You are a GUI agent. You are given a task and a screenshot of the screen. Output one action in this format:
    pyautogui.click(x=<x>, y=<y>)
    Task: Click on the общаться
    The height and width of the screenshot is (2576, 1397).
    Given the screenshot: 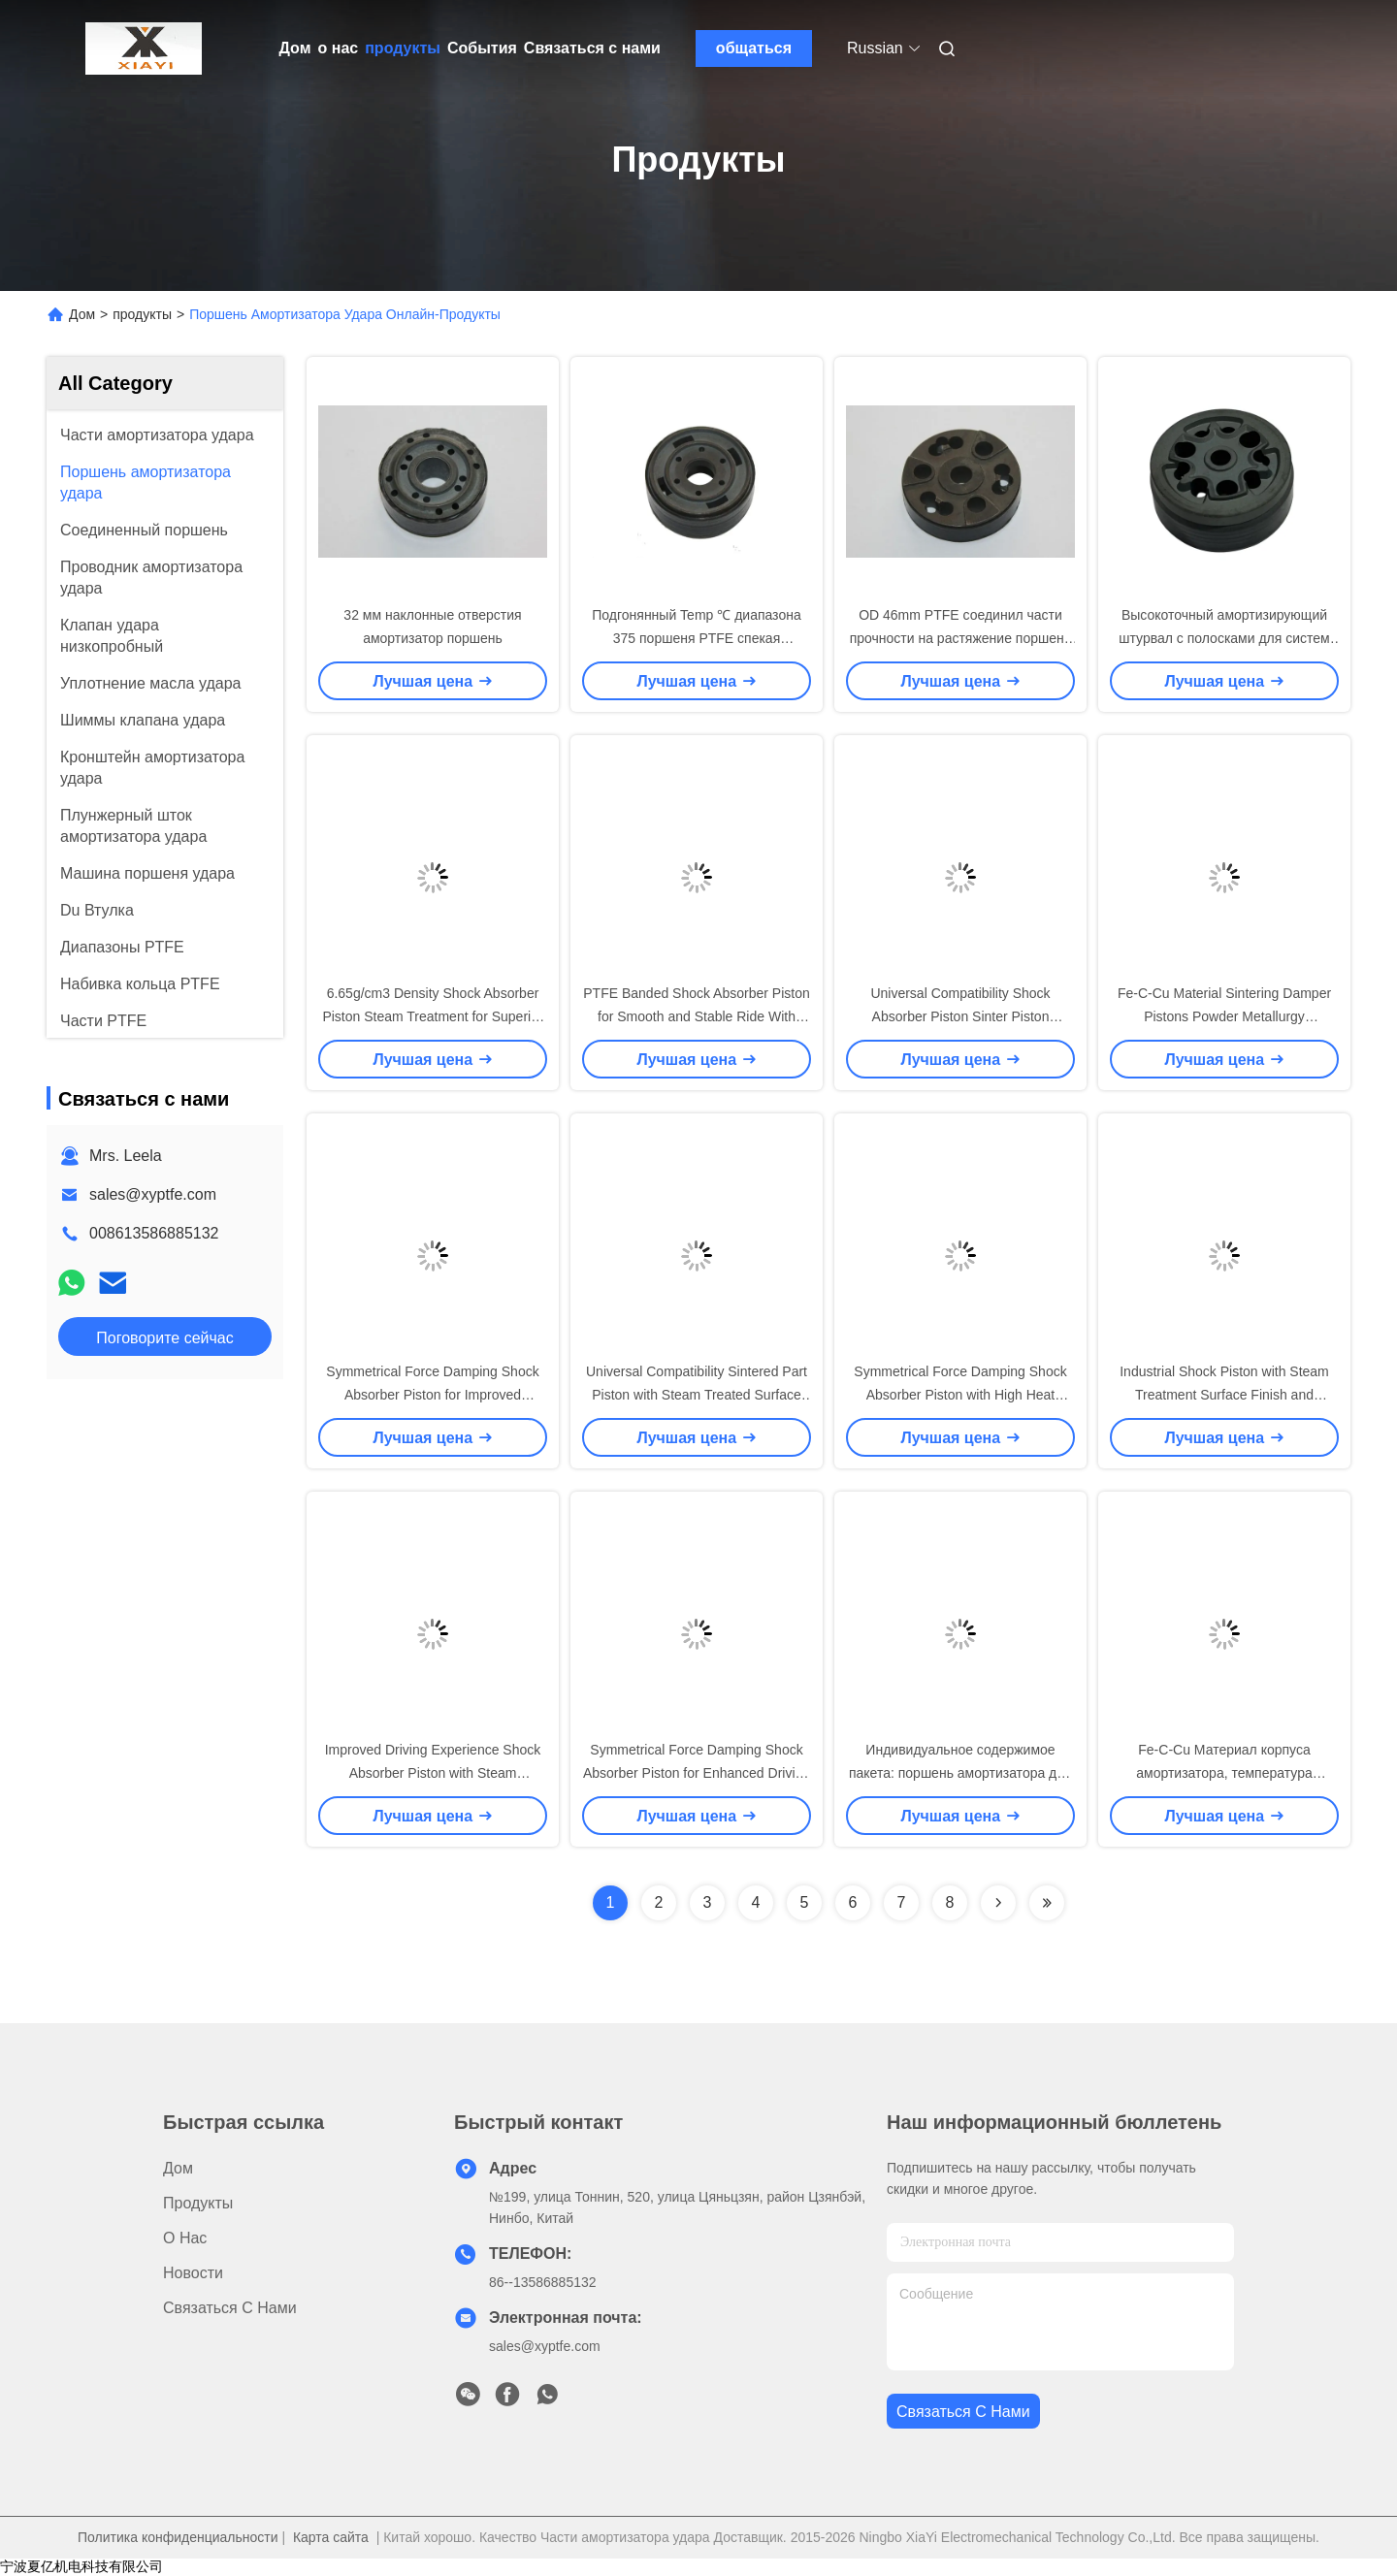 What is the action you would take?
    pyautogui.click(x=754, y=48)
    